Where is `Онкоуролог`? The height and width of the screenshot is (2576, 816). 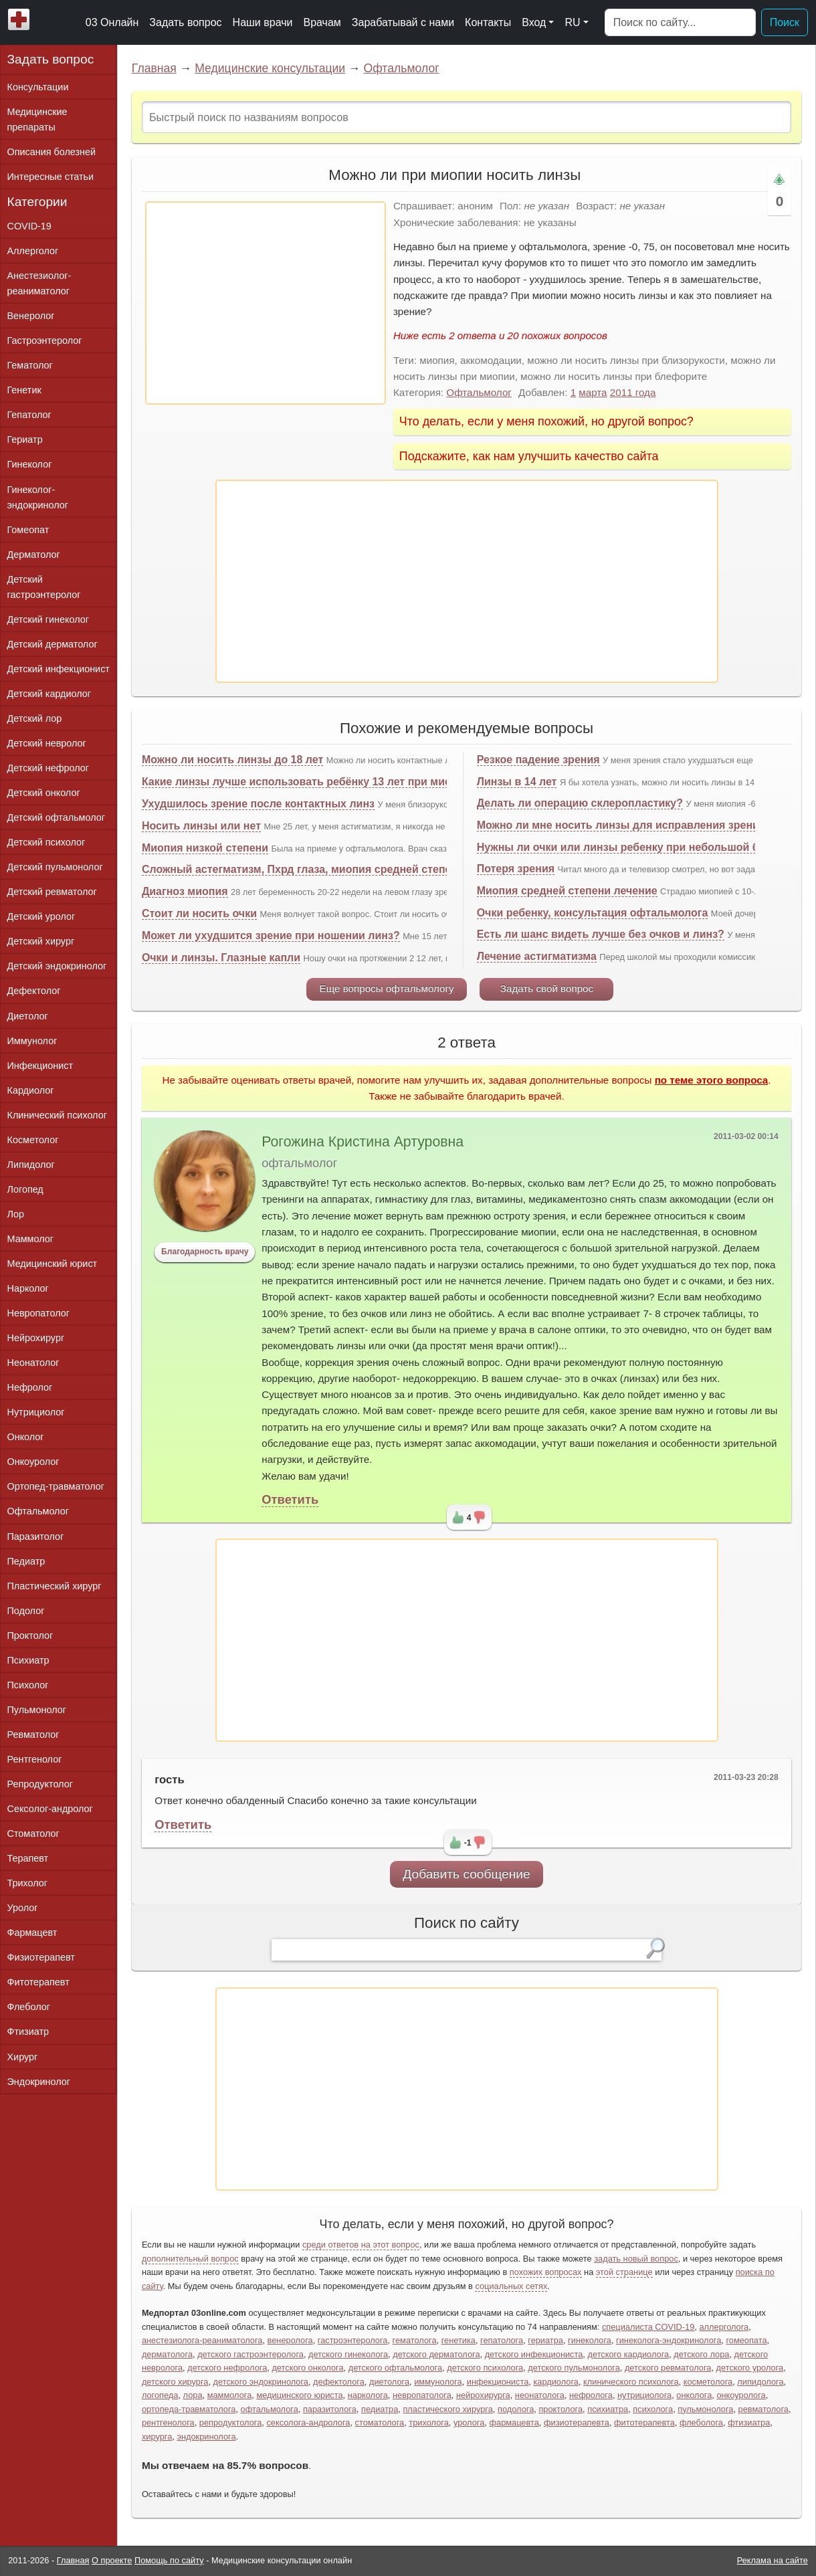 Онкоуролог is located at coordinates (33, 1461).